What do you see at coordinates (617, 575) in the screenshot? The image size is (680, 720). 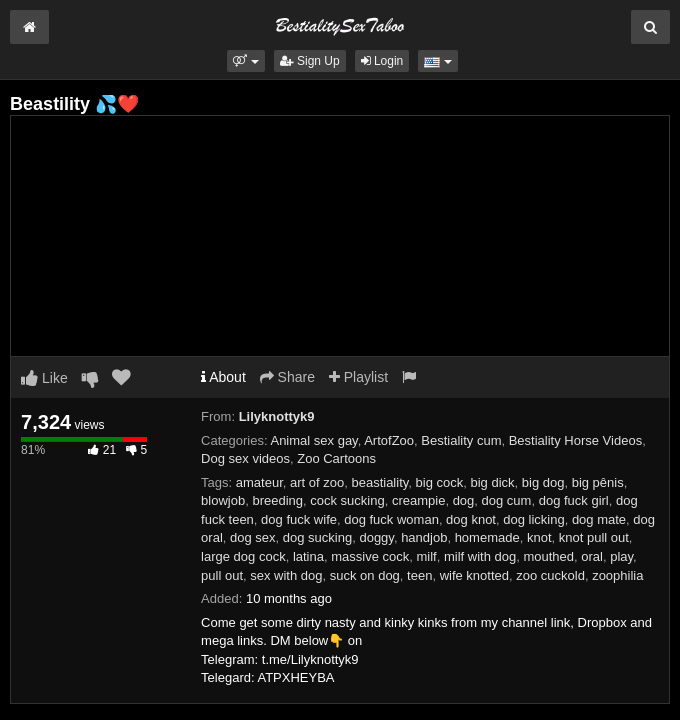 I see `zoophilia` at bounding box center [617, 575].